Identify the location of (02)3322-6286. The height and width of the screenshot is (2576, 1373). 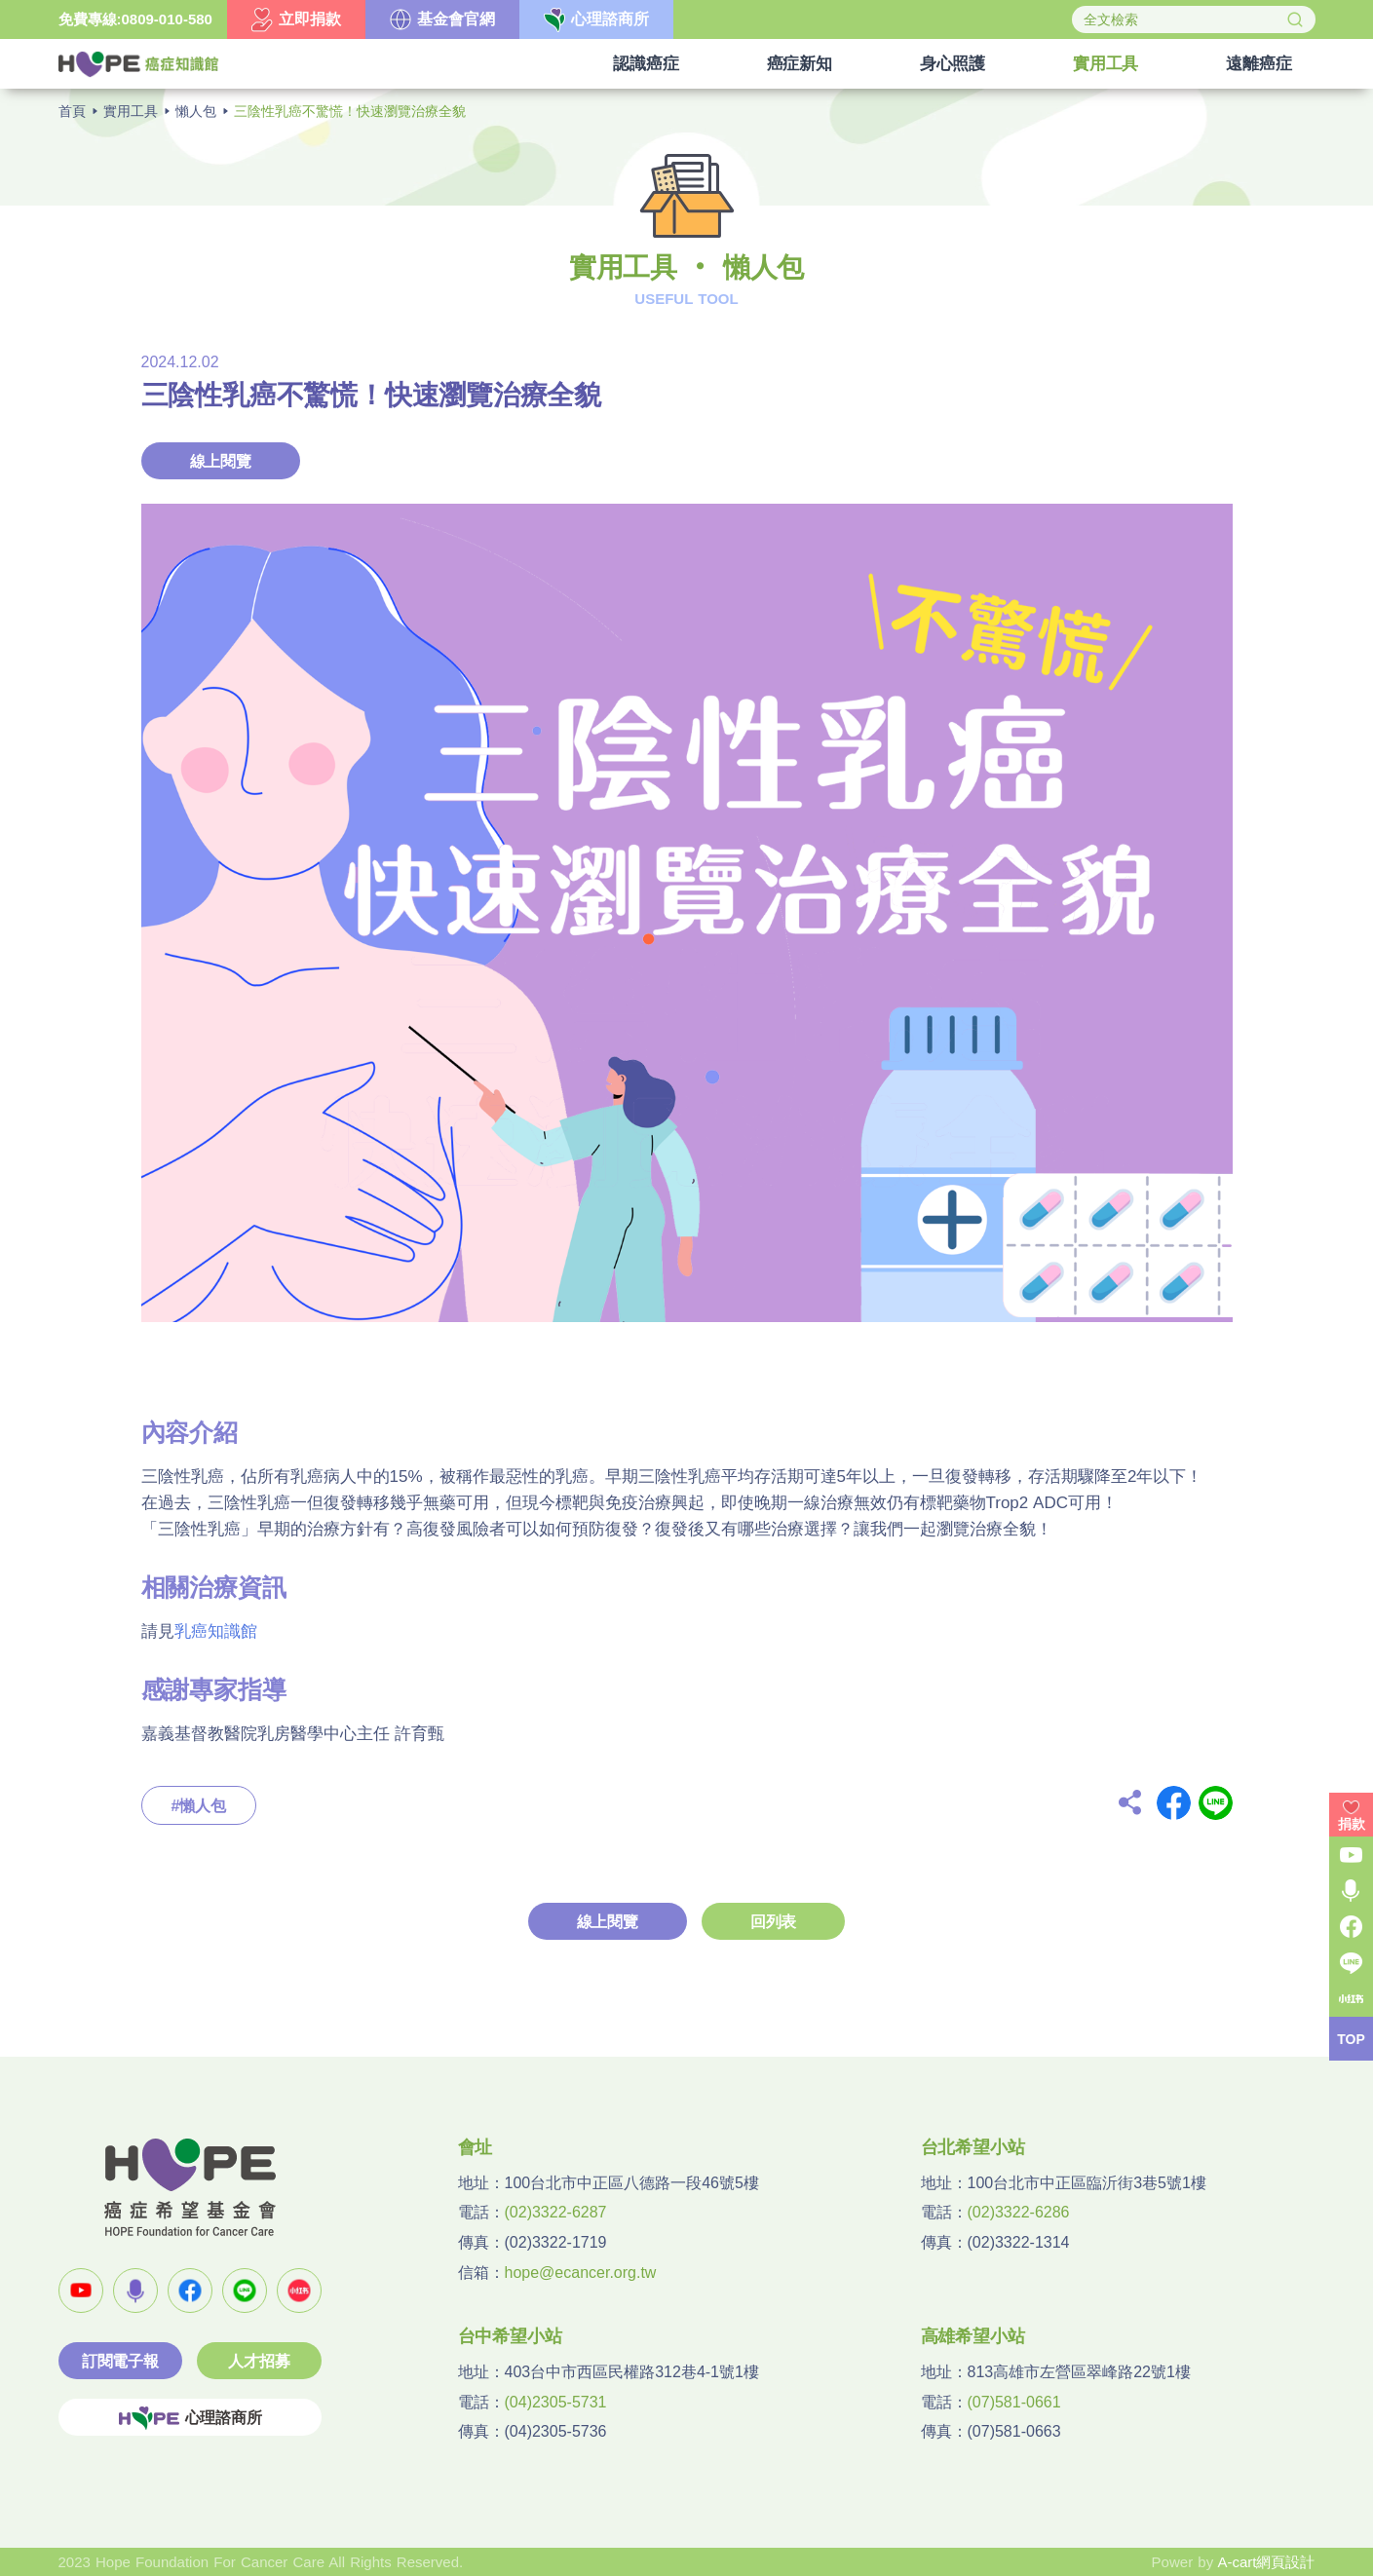
(1019, 2212).